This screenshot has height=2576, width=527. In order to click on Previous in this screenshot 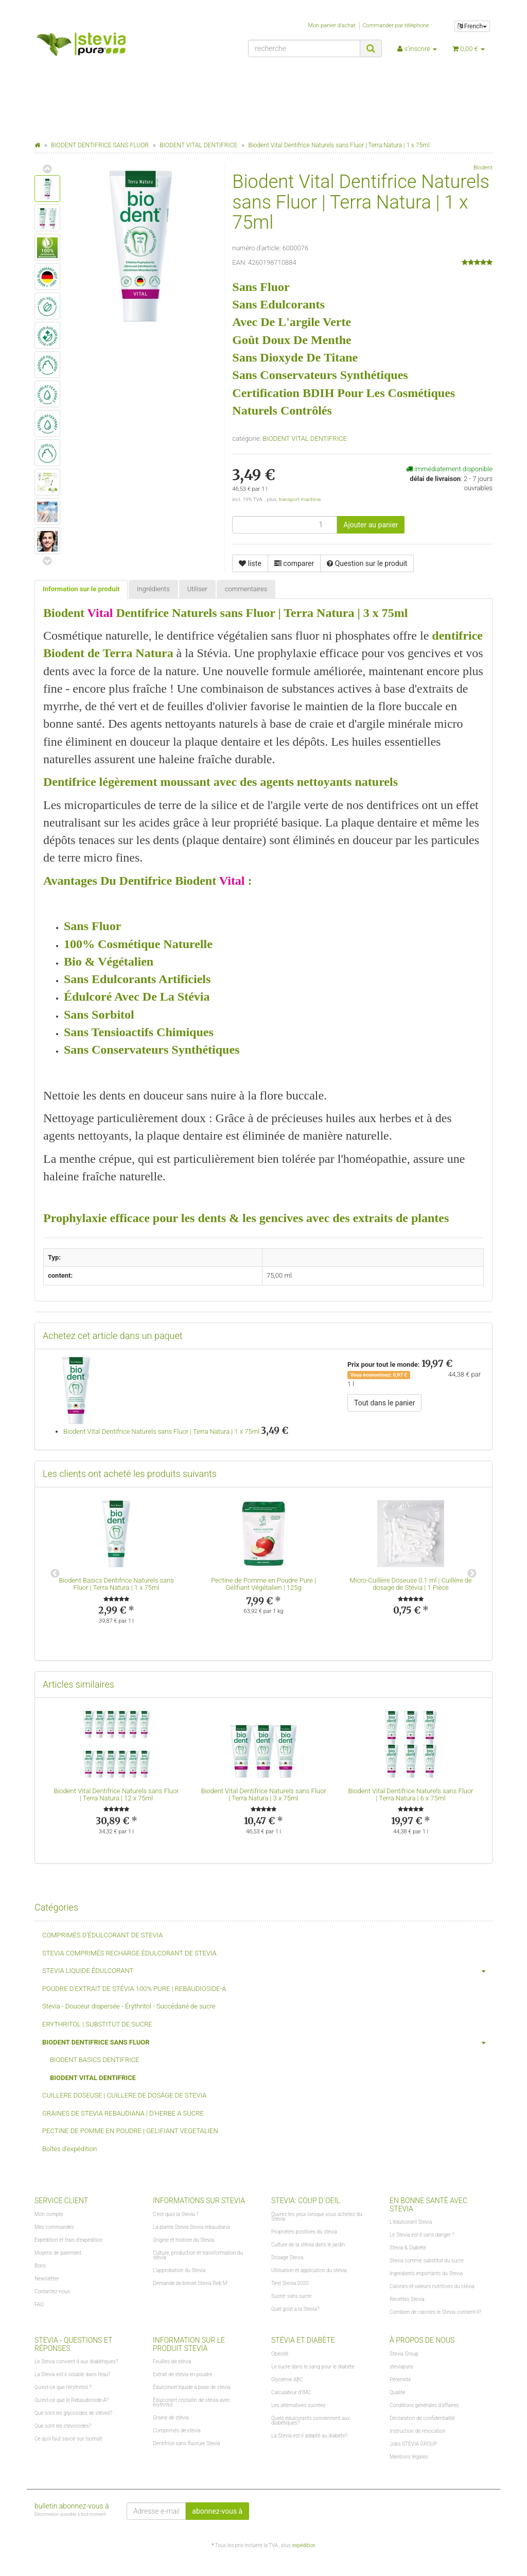, I will do `click(55, 1573)`.